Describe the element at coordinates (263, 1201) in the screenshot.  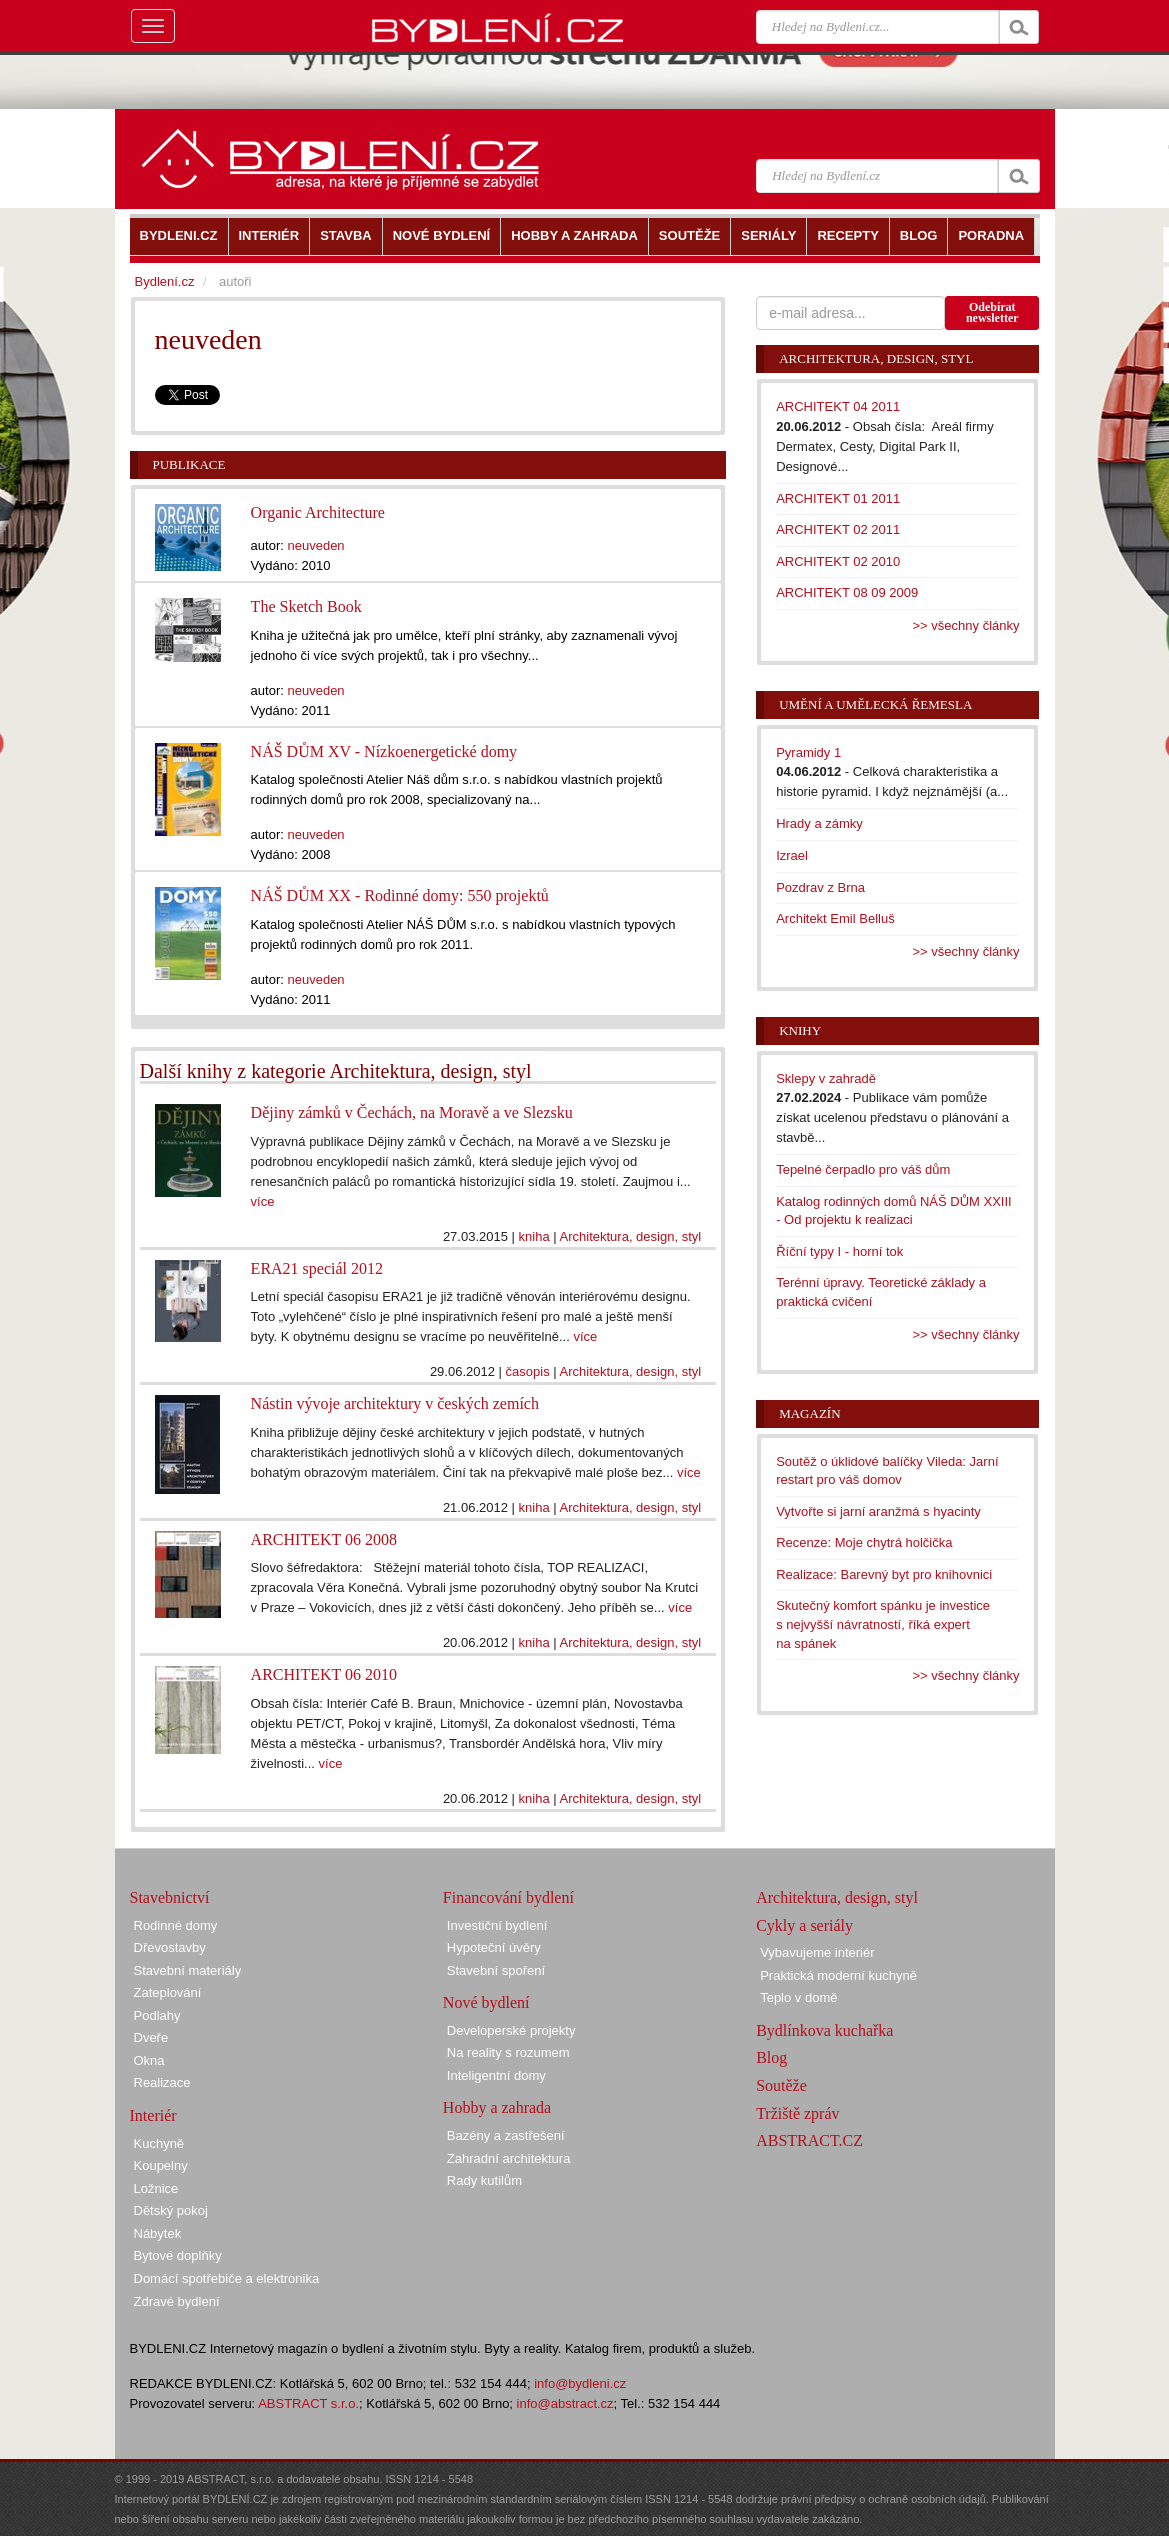
I see `více` at that location.